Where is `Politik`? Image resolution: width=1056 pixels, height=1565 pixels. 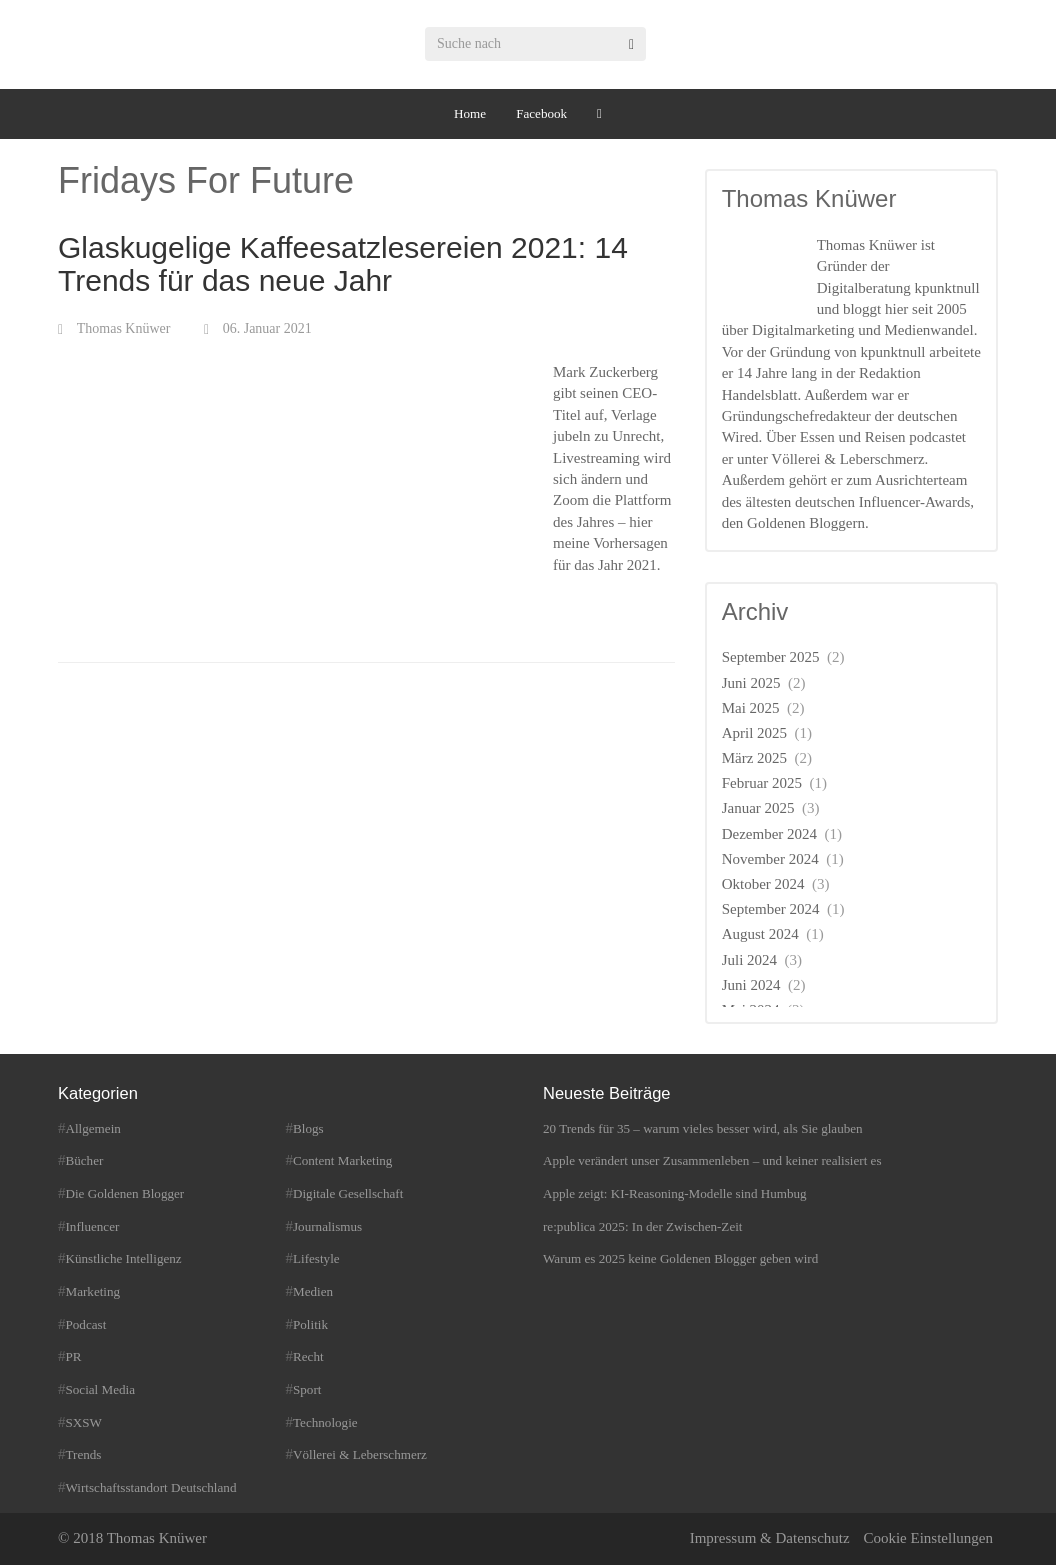 Politik is located at coordinates (310, 1324).